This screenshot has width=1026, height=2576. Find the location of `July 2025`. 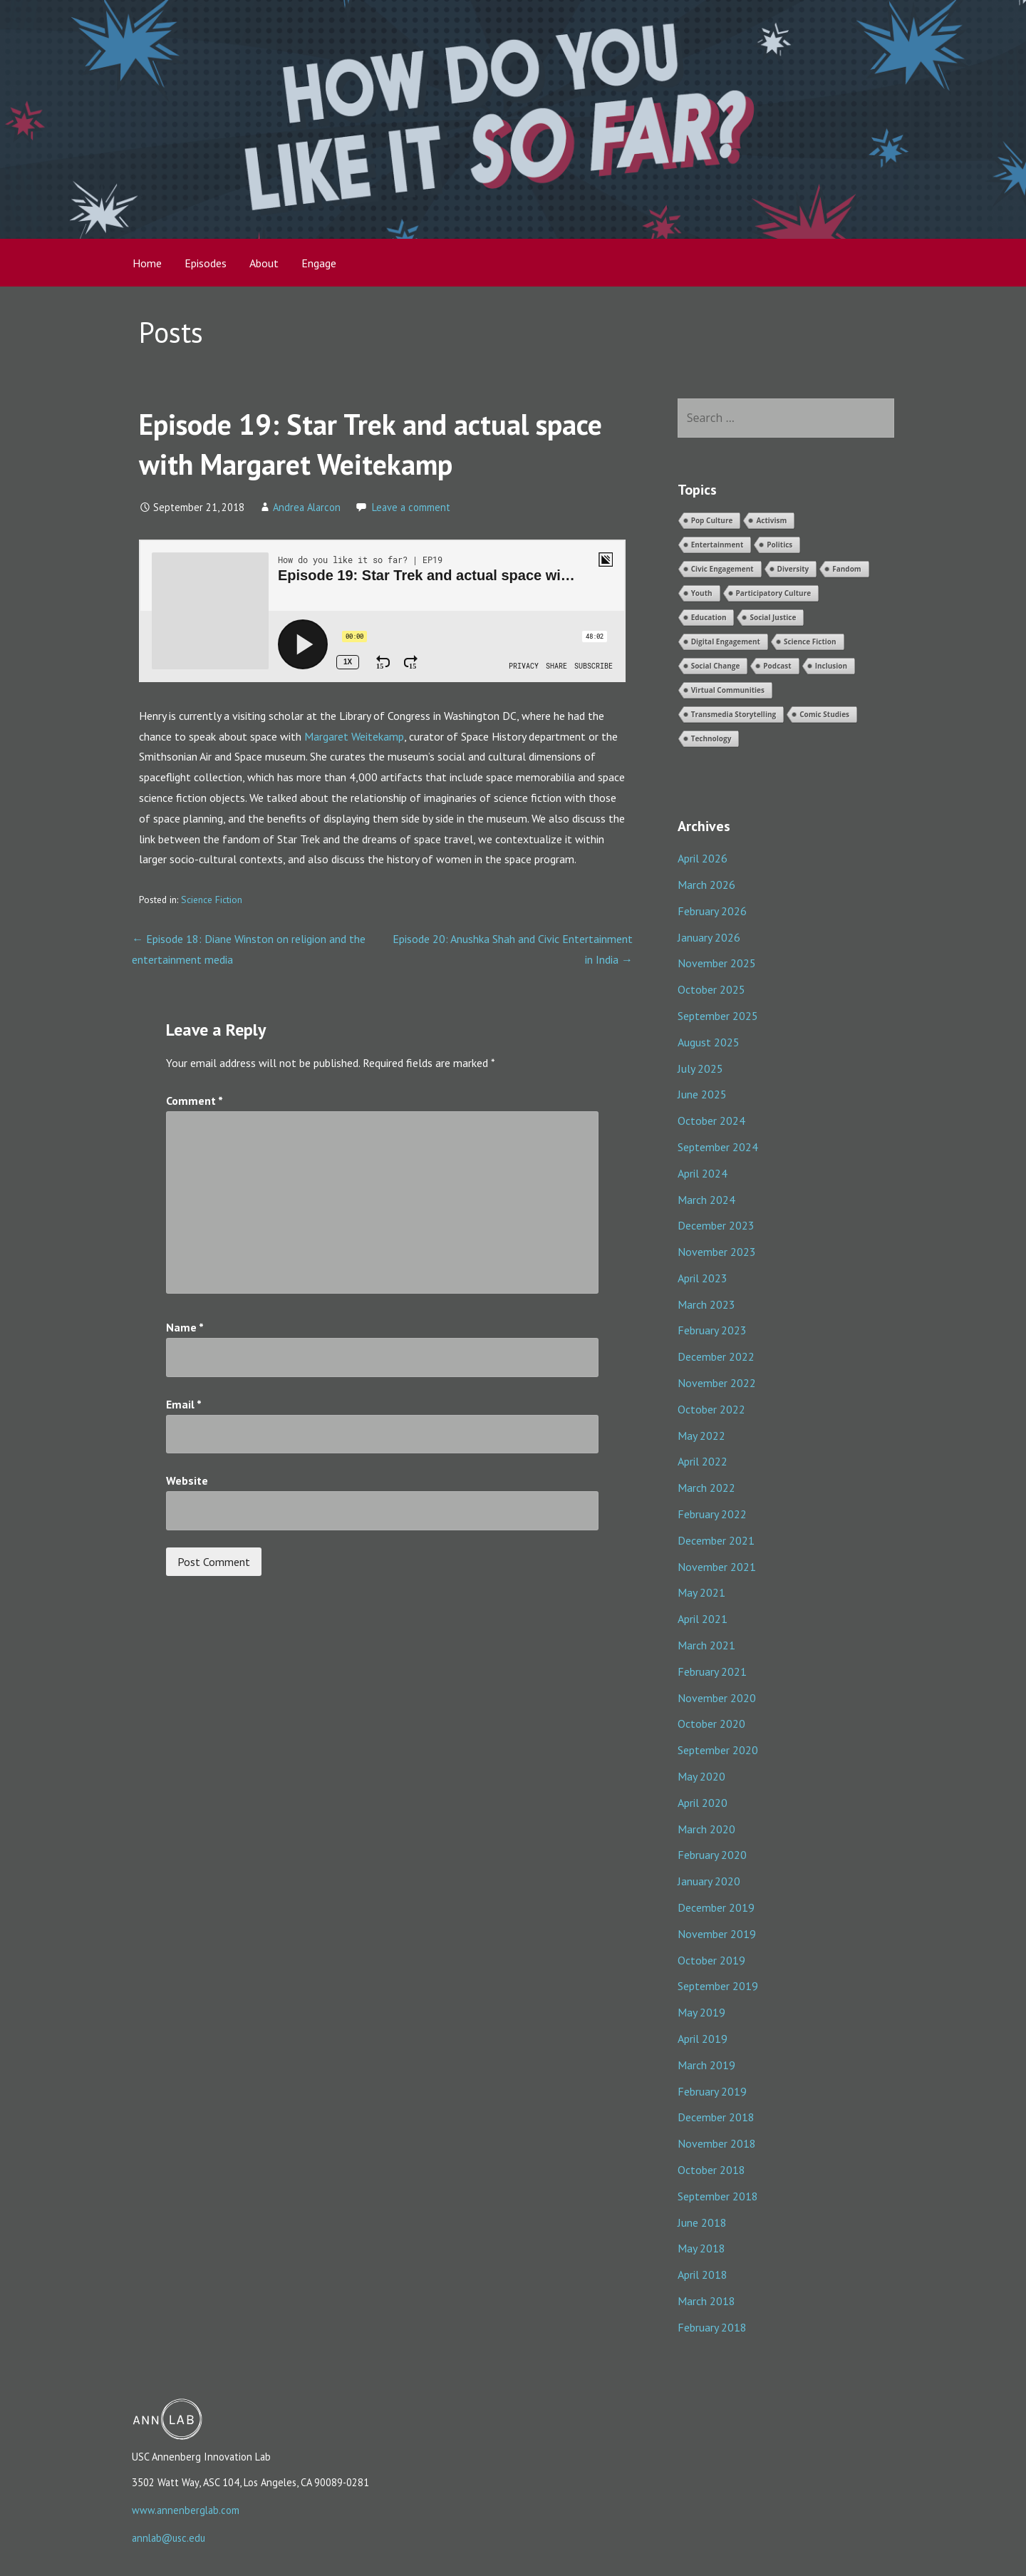

July 2025 is located at coordinates (700, 1068).